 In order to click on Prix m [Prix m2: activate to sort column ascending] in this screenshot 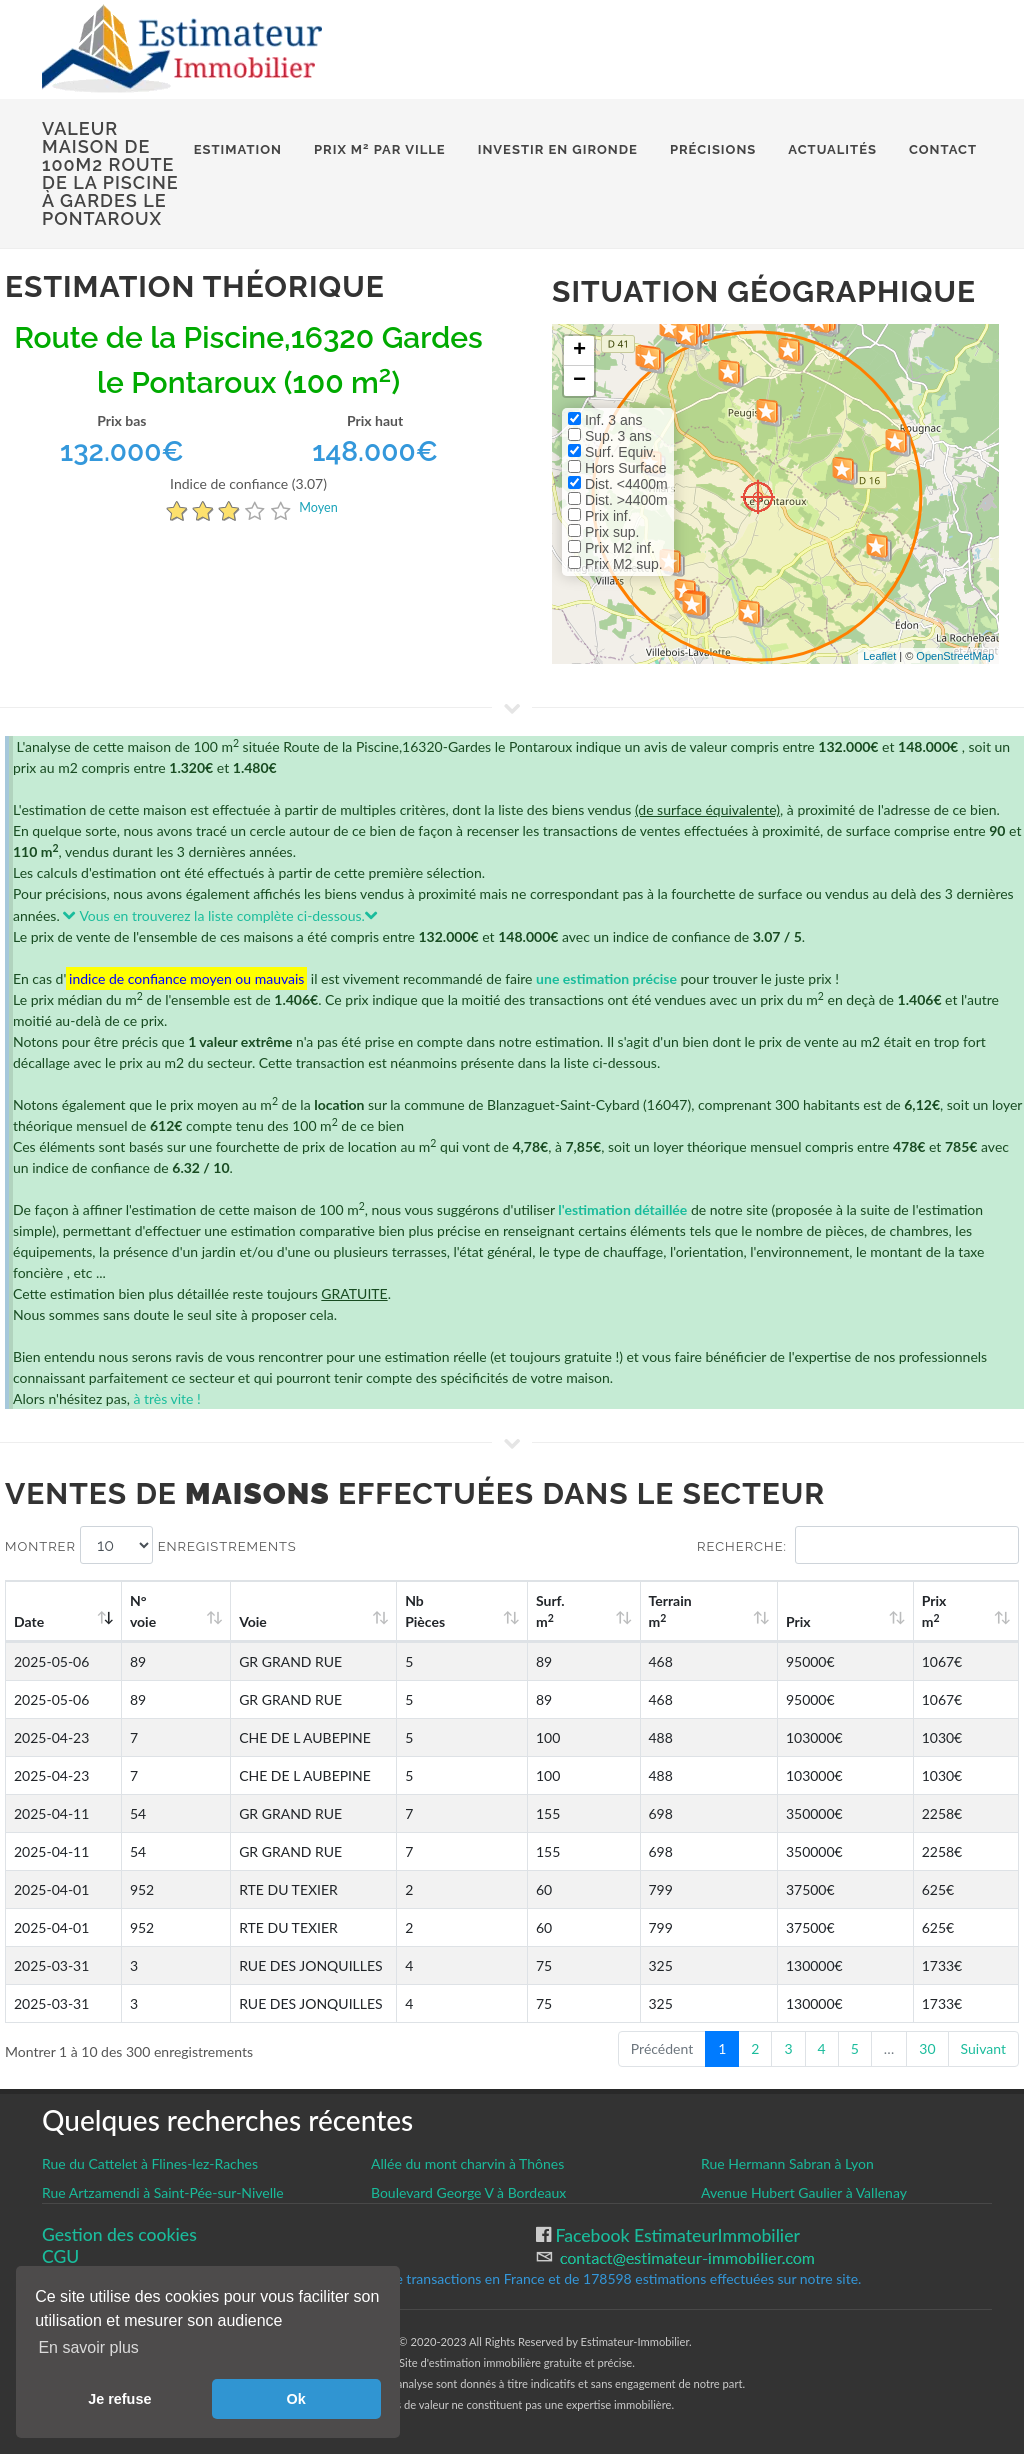, I will do `click(955, 1611)`.